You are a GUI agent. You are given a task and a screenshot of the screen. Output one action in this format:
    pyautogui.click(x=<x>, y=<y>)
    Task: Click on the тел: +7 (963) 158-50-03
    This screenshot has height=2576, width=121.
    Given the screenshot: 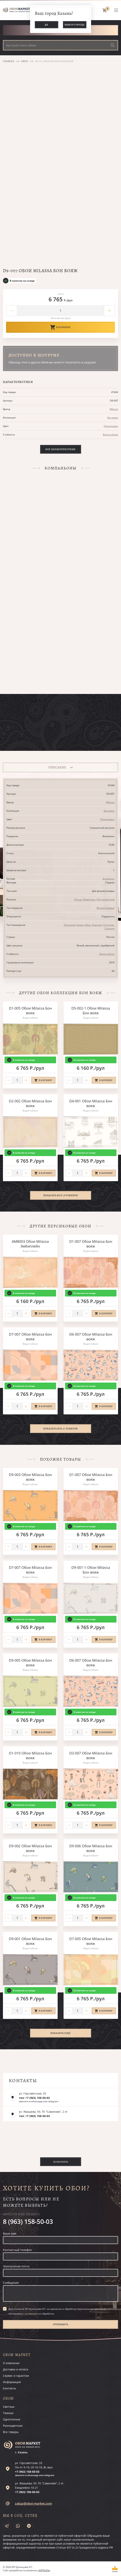 What is the action you would take?
    pyautogui.click(x=34, y=2098)
    